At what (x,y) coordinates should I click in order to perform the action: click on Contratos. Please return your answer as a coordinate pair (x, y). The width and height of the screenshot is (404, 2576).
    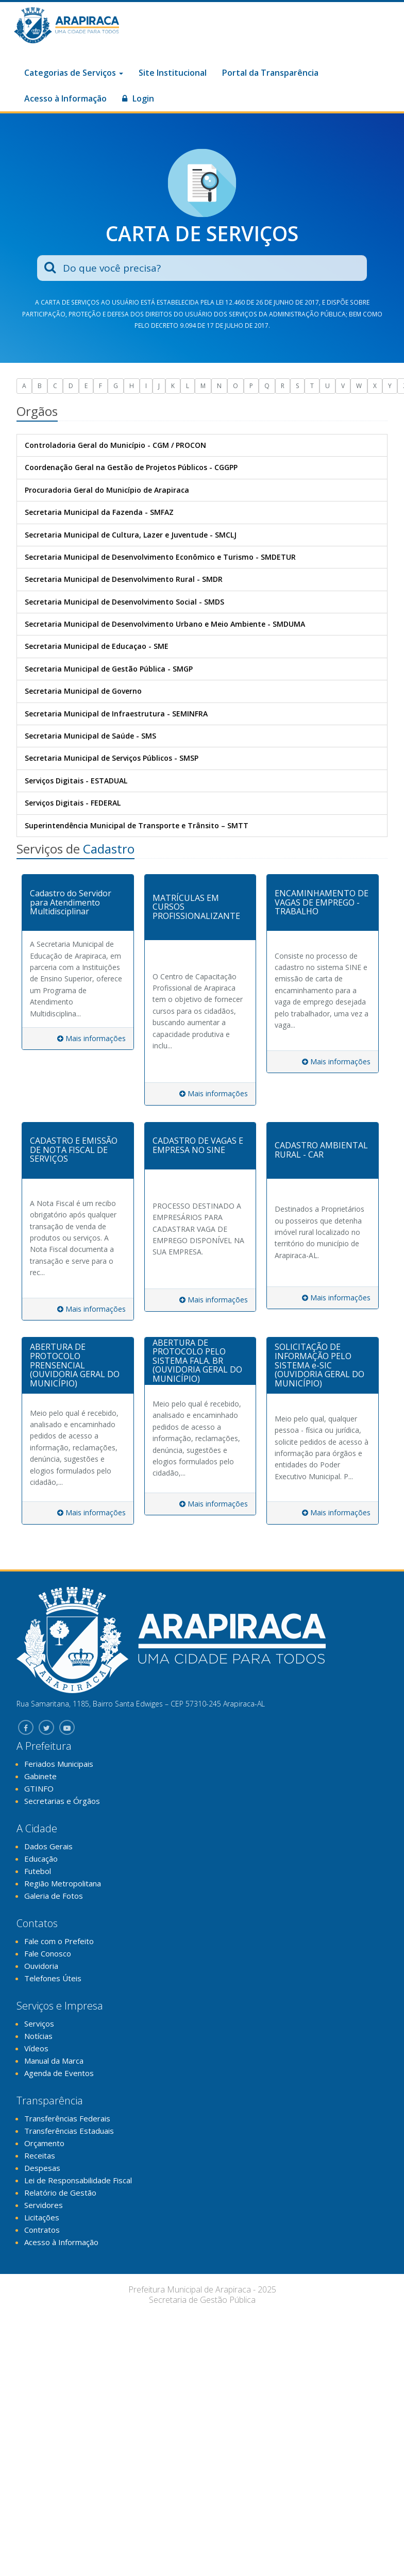
    Looking at the image, I should click on (42, 2229).